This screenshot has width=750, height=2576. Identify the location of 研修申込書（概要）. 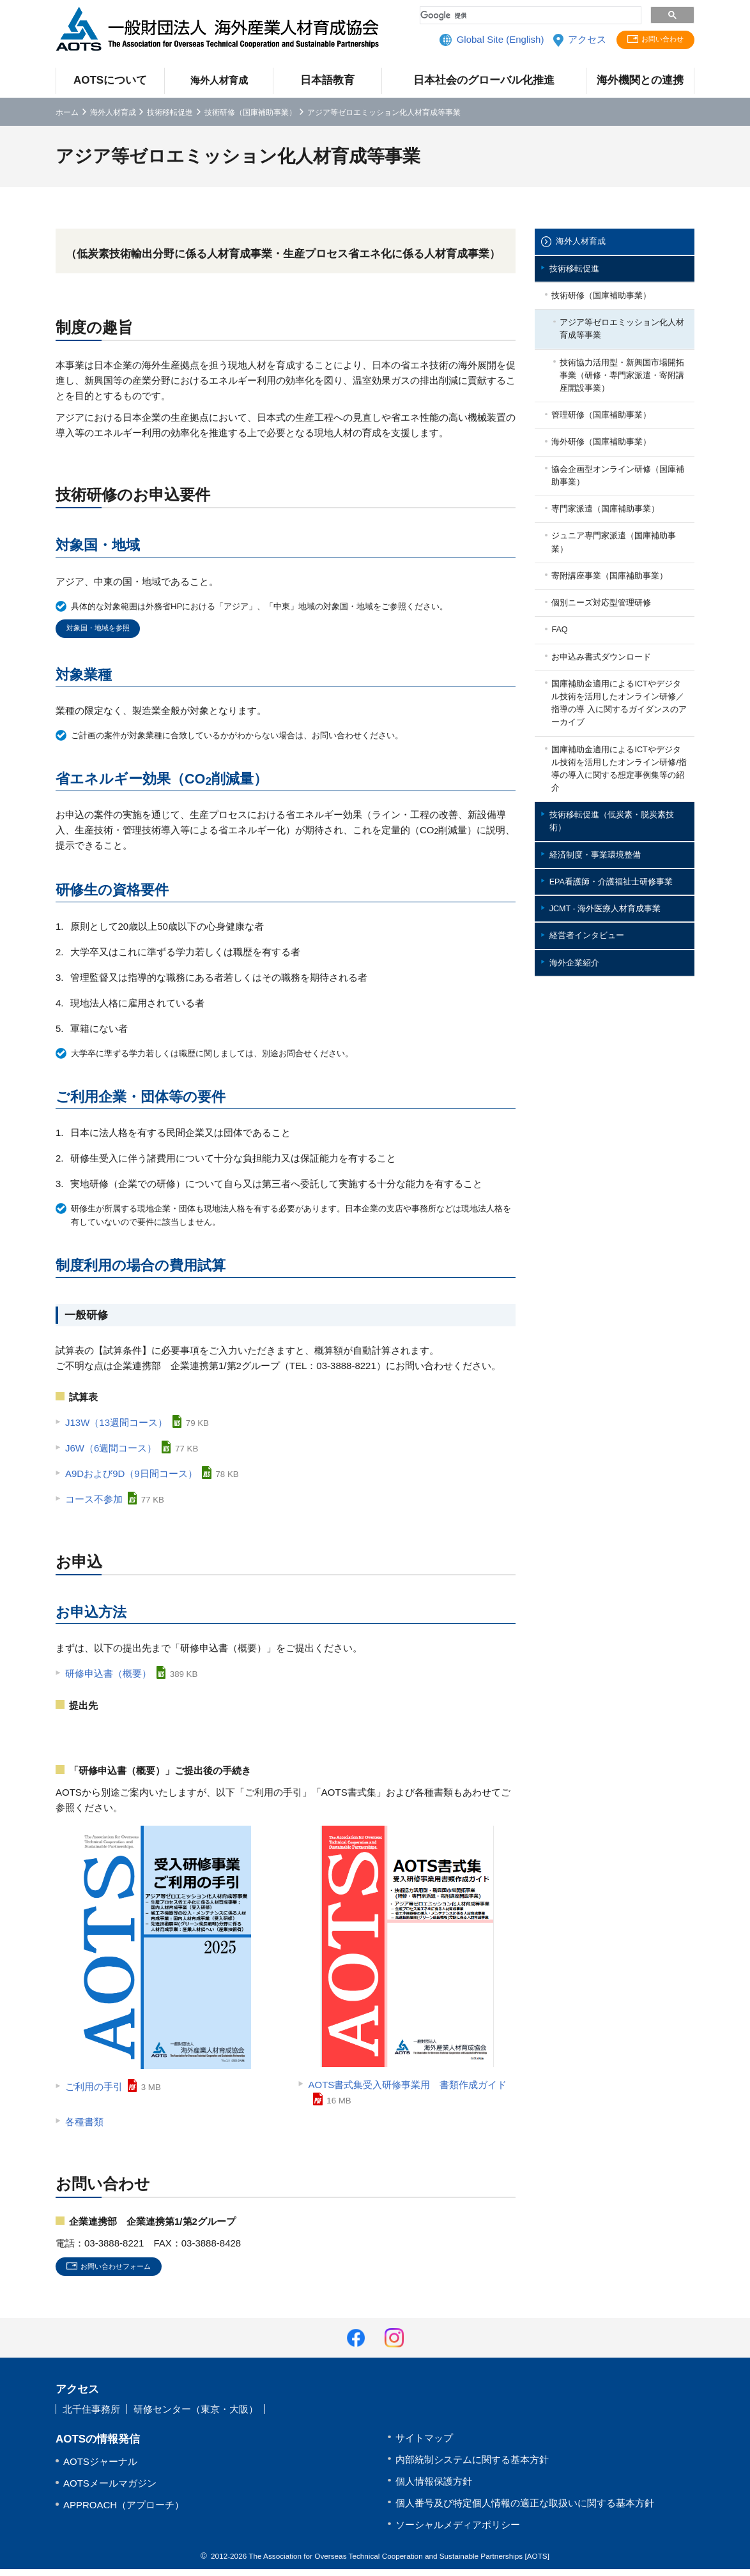
(108, 1677).